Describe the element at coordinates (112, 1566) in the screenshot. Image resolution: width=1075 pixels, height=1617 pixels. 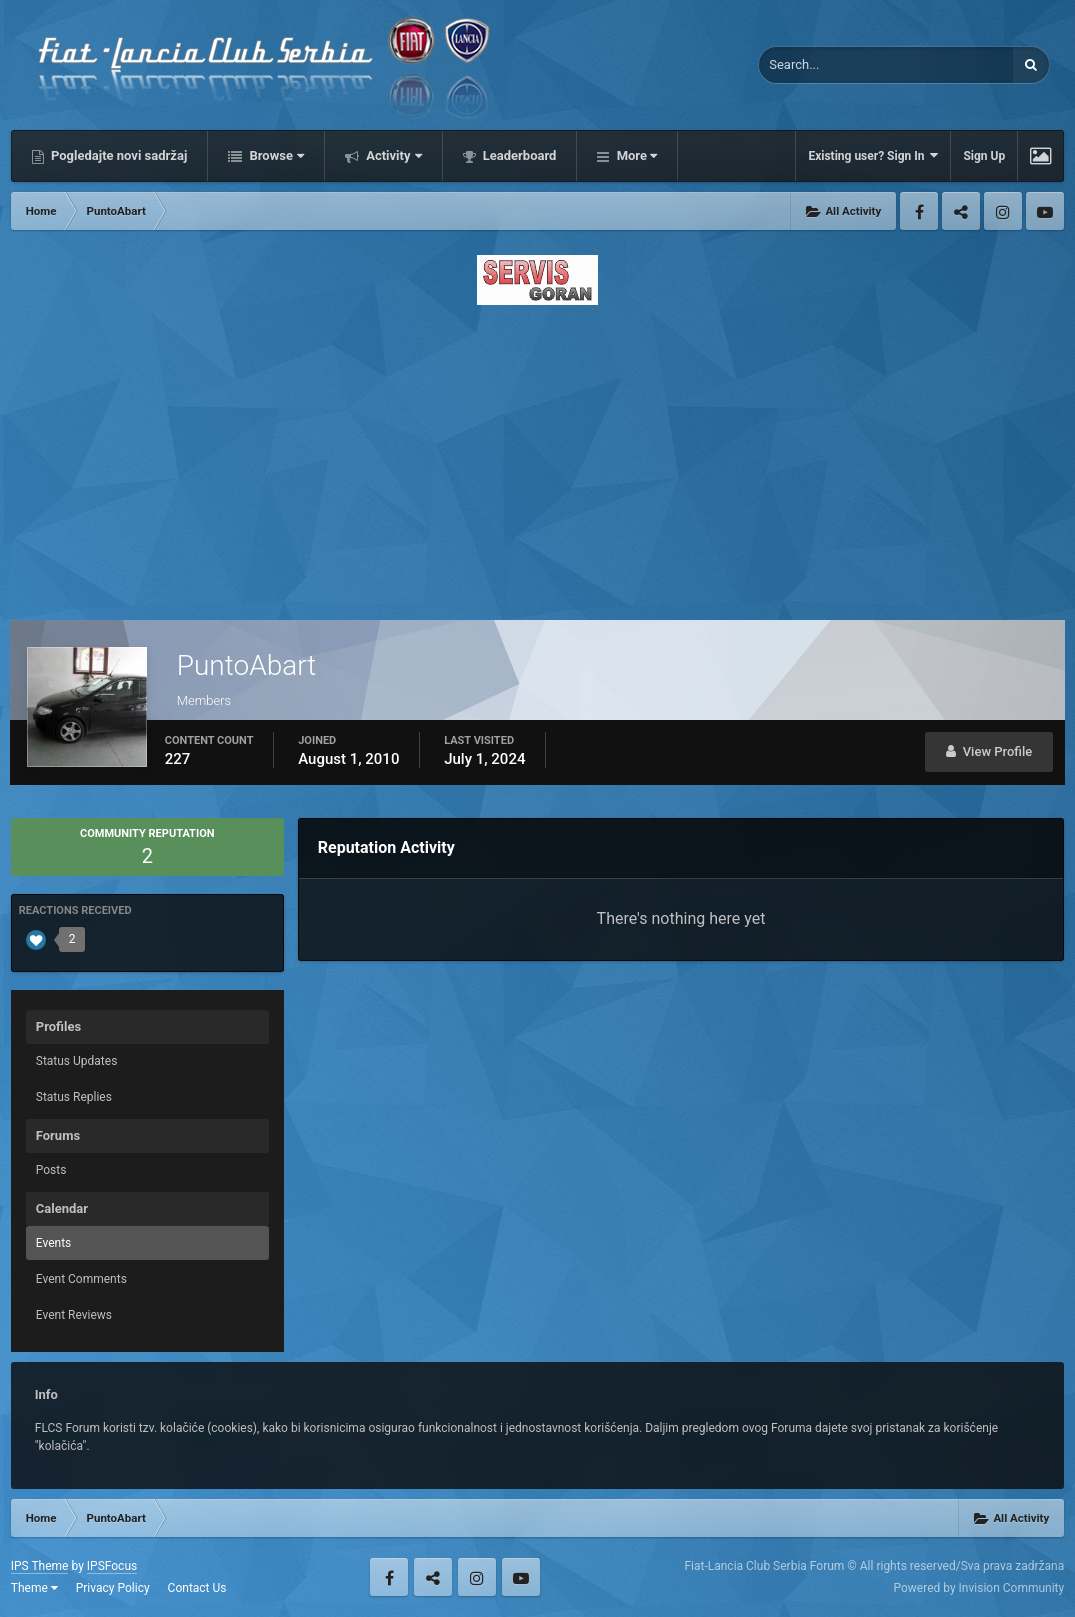
I see `IPSFocus` at that location.